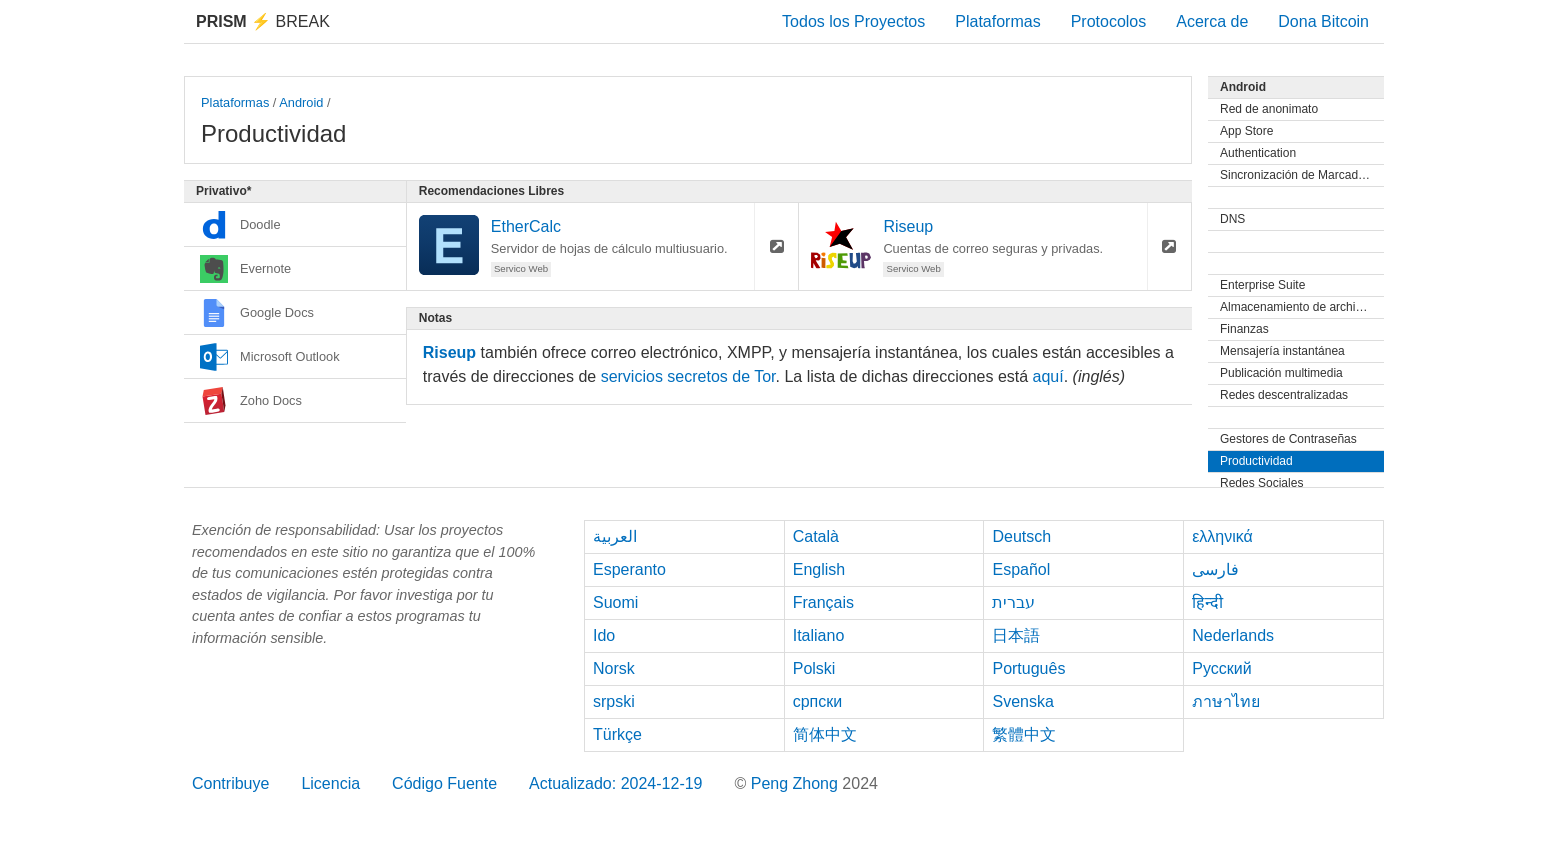 The image size is (1568, 848). I want to click on App Store, so click(1246, 131).